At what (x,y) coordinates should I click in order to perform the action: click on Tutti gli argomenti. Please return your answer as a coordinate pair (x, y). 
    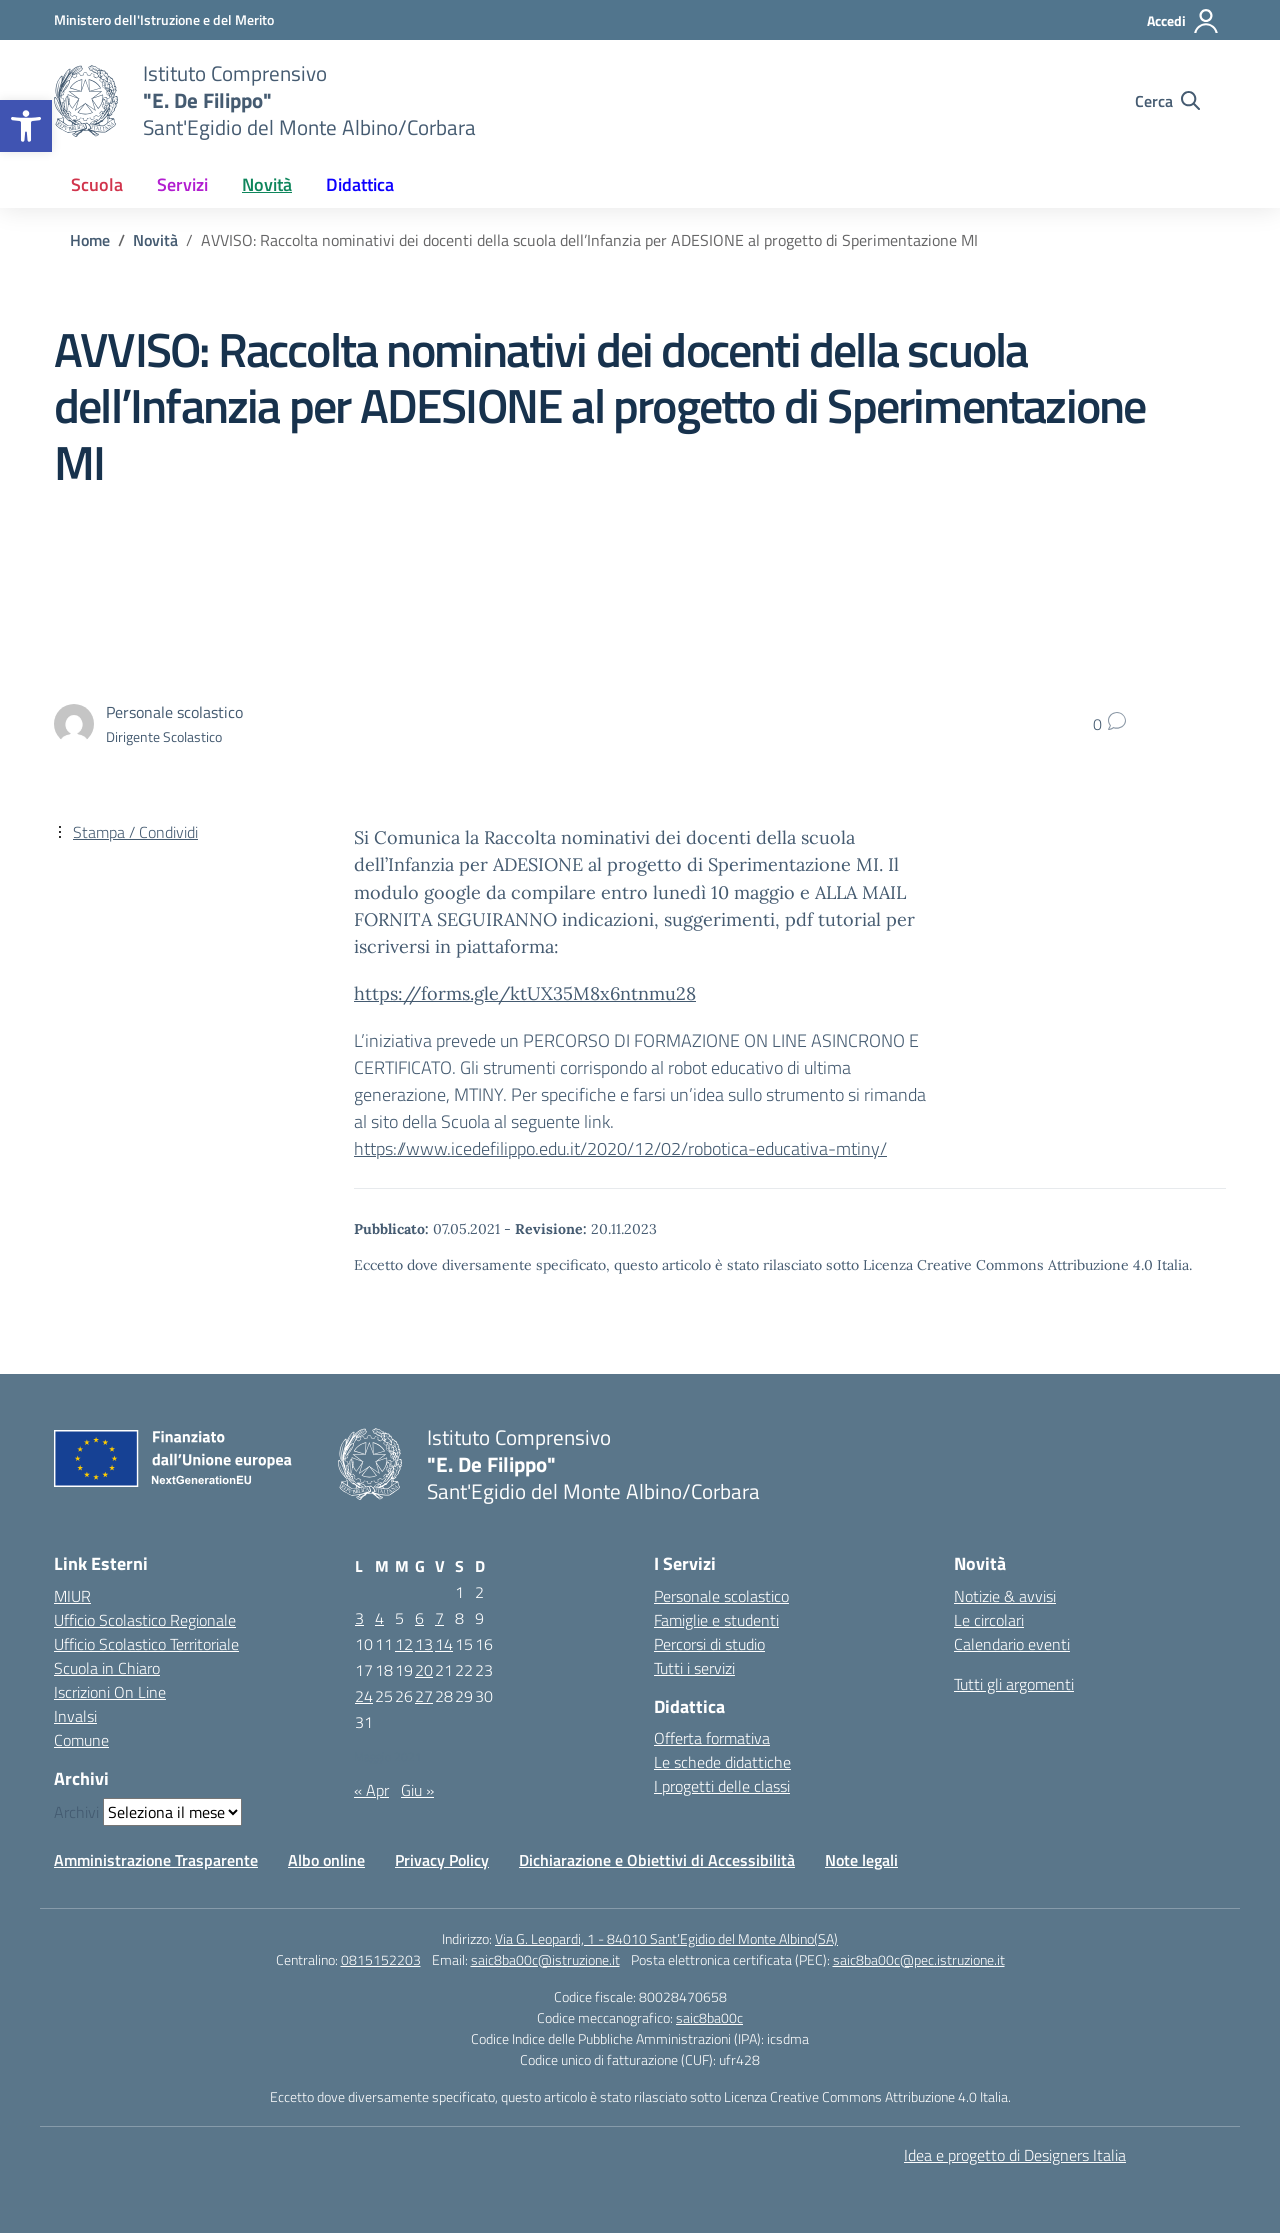
    Looking at the image, I should click on (1014, 1684).